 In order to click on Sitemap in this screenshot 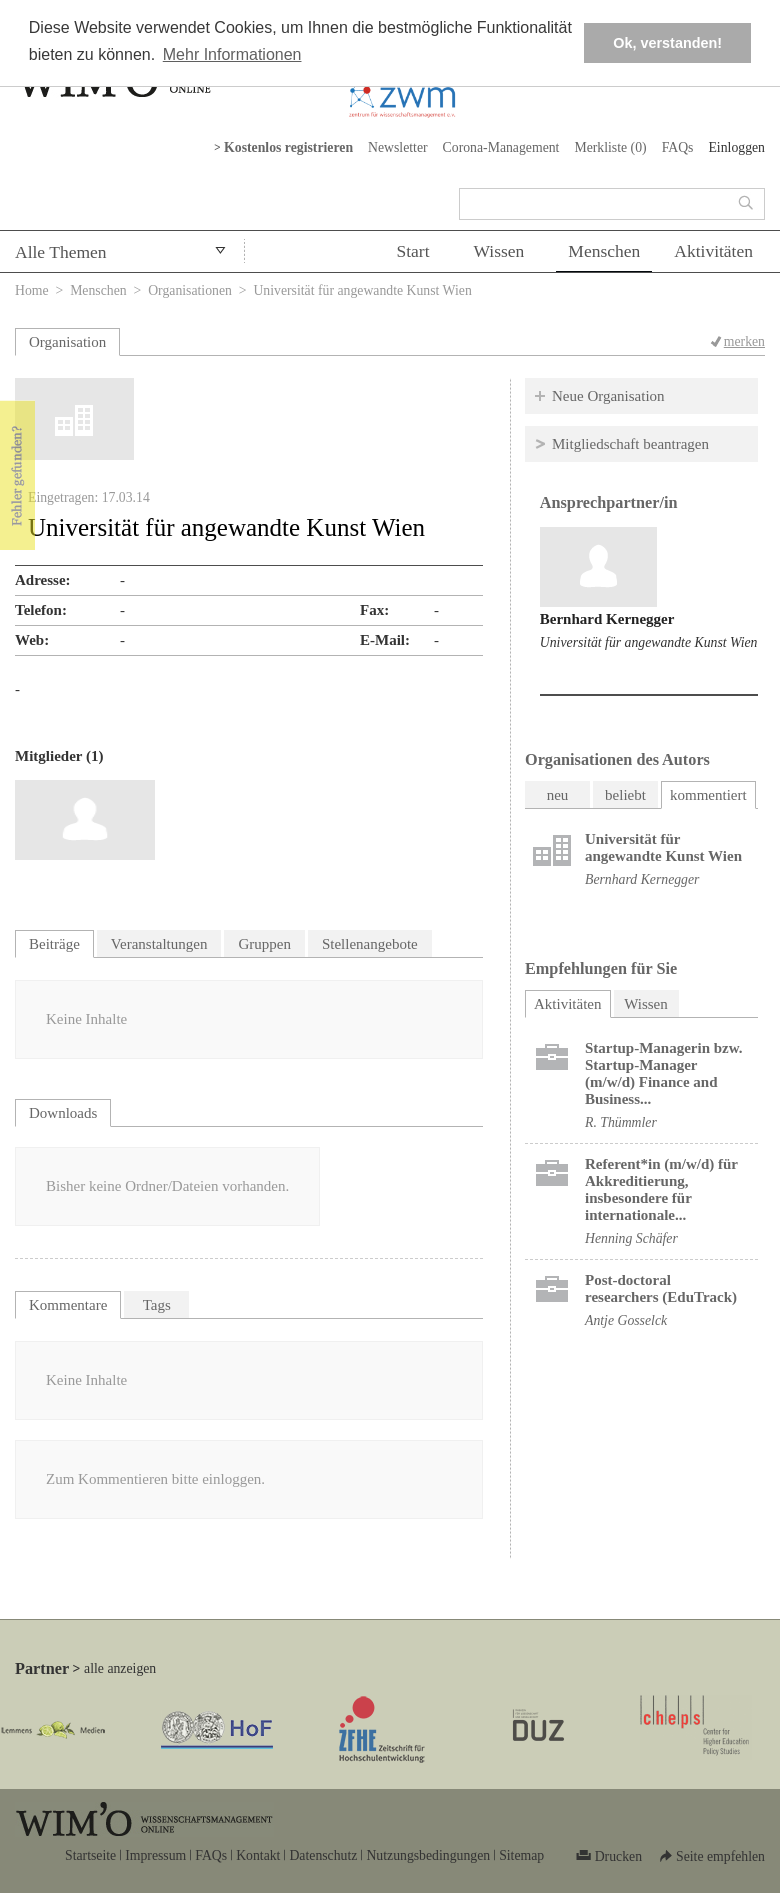, I will do `click(521, 1855)`.